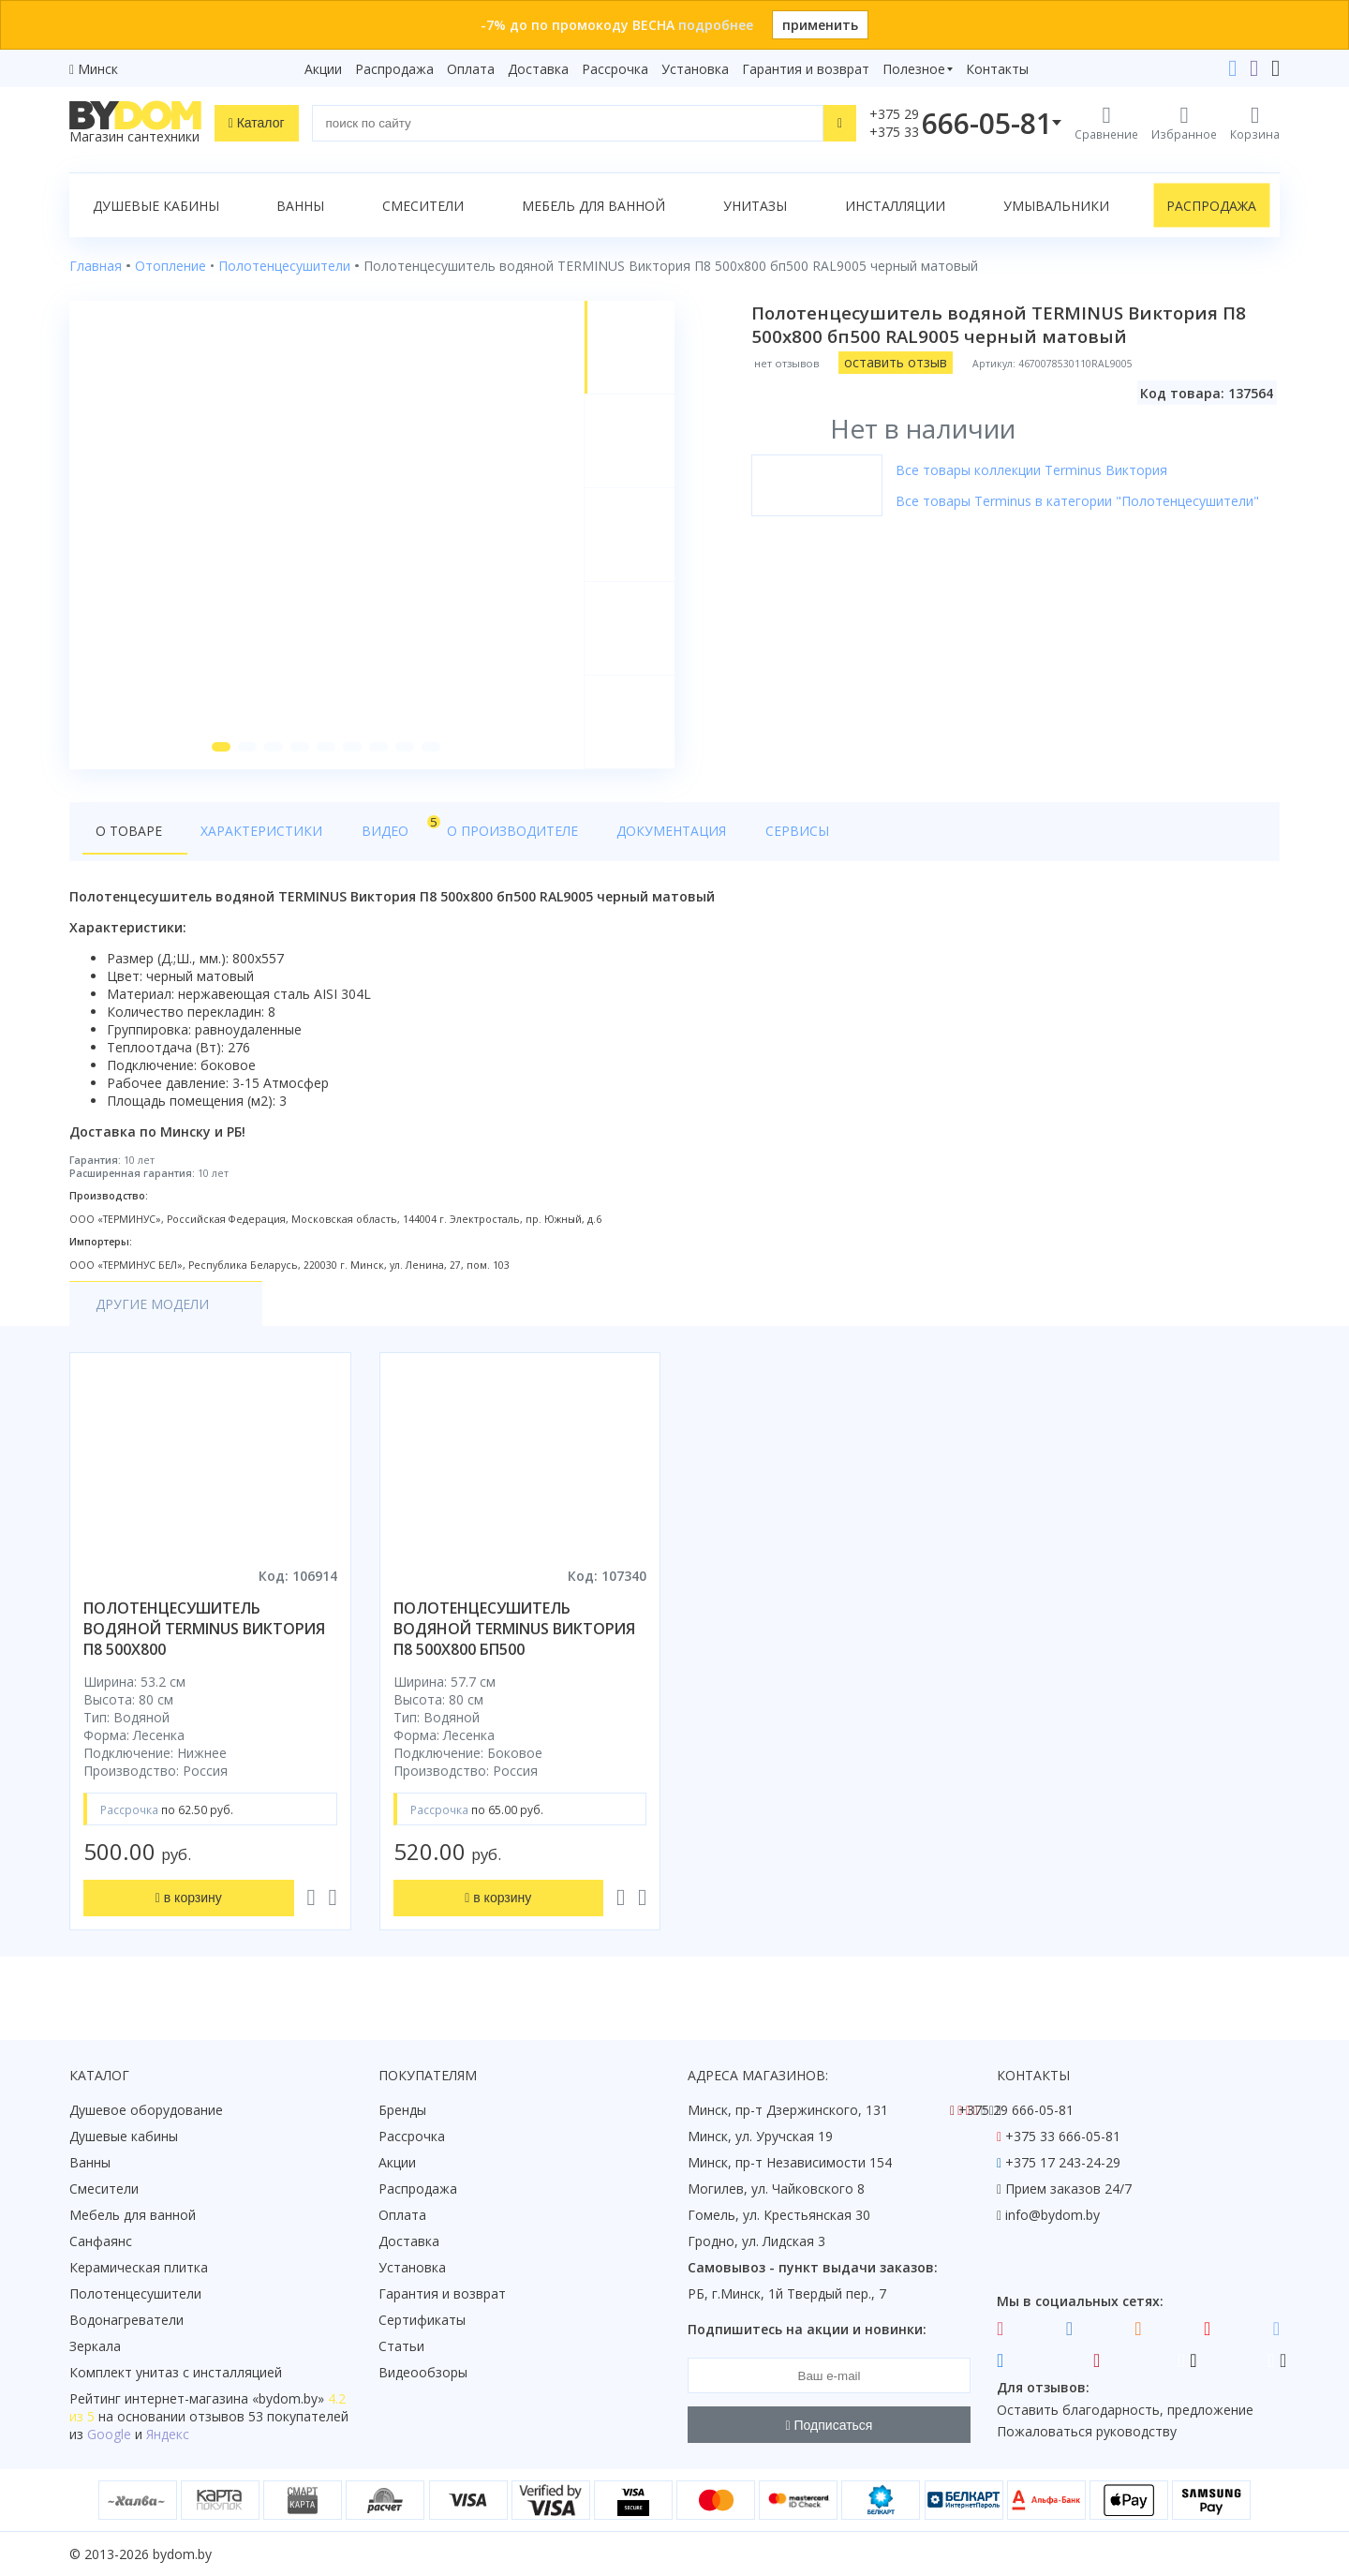 Image resolution: width=1349 pixels, height=2576 pixels. I want to click on Водонагреватели, so click(126, 2320).